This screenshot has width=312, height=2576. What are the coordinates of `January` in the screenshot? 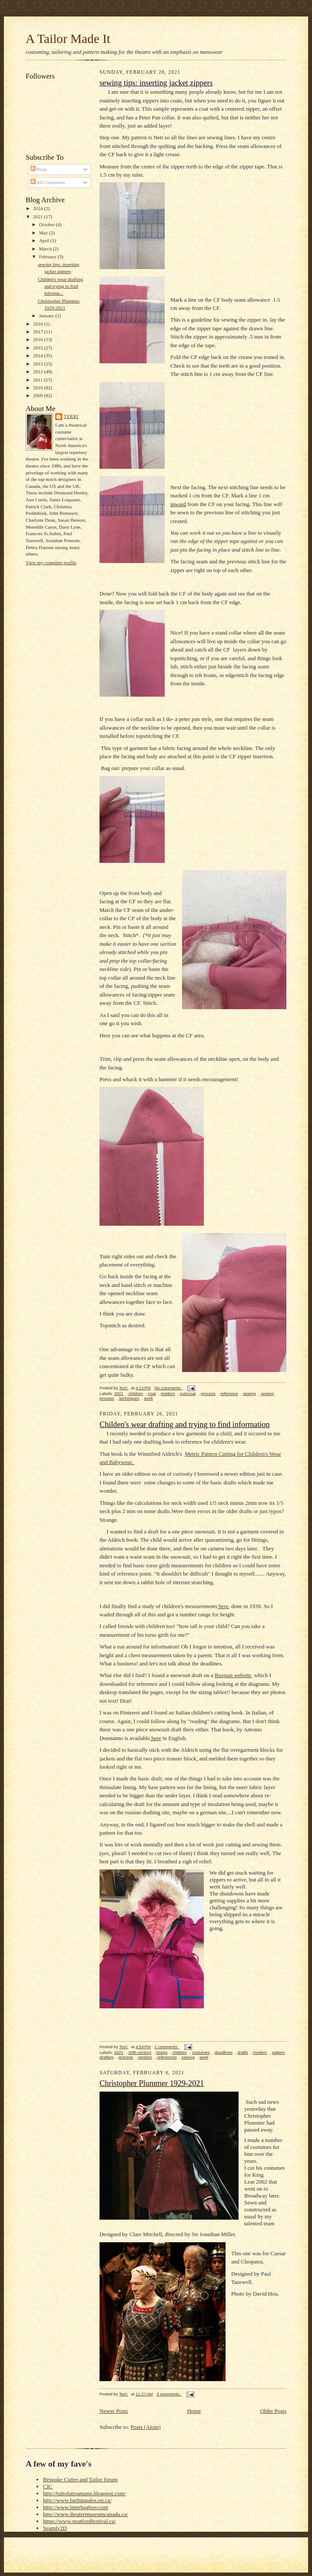 It's located at (47, 315).